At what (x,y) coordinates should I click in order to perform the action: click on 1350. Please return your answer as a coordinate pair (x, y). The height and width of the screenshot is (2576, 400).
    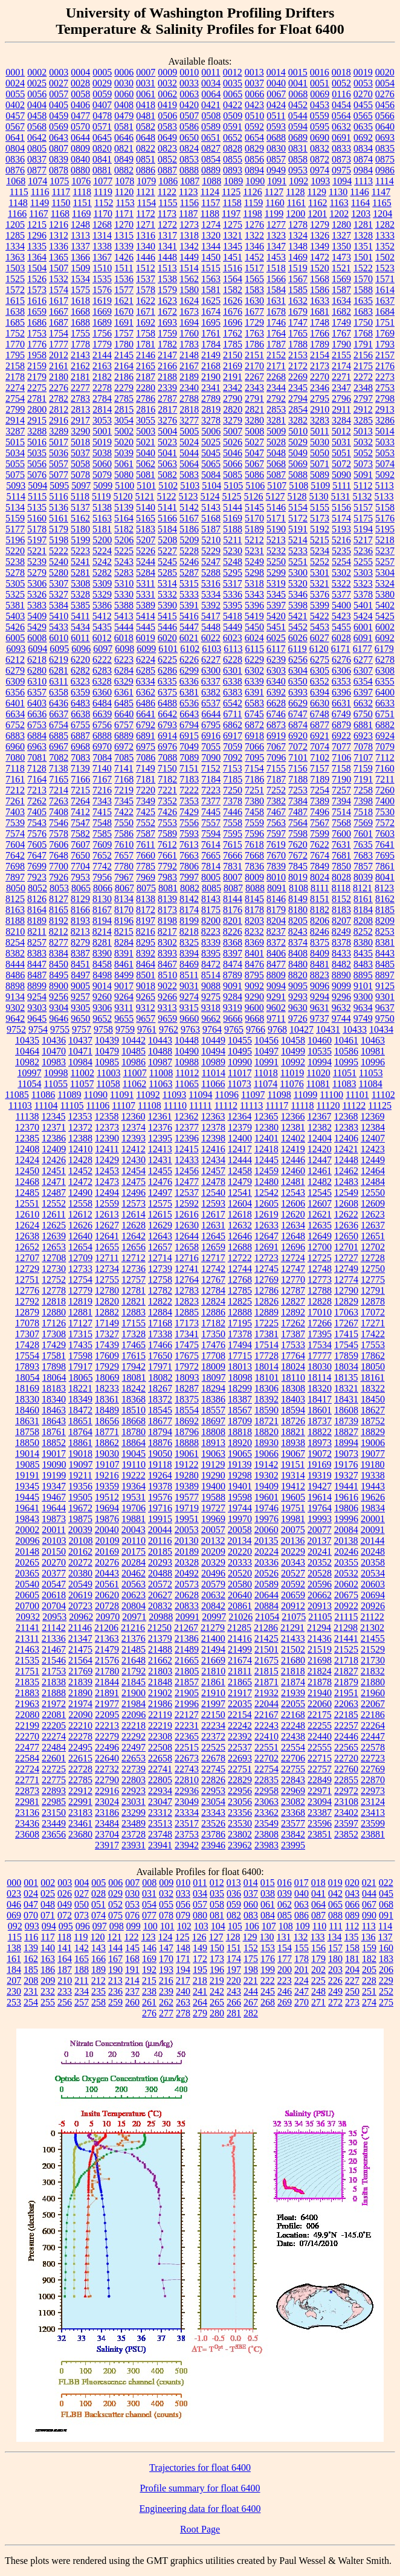
    Looking at the image, I should click on (341, 246).